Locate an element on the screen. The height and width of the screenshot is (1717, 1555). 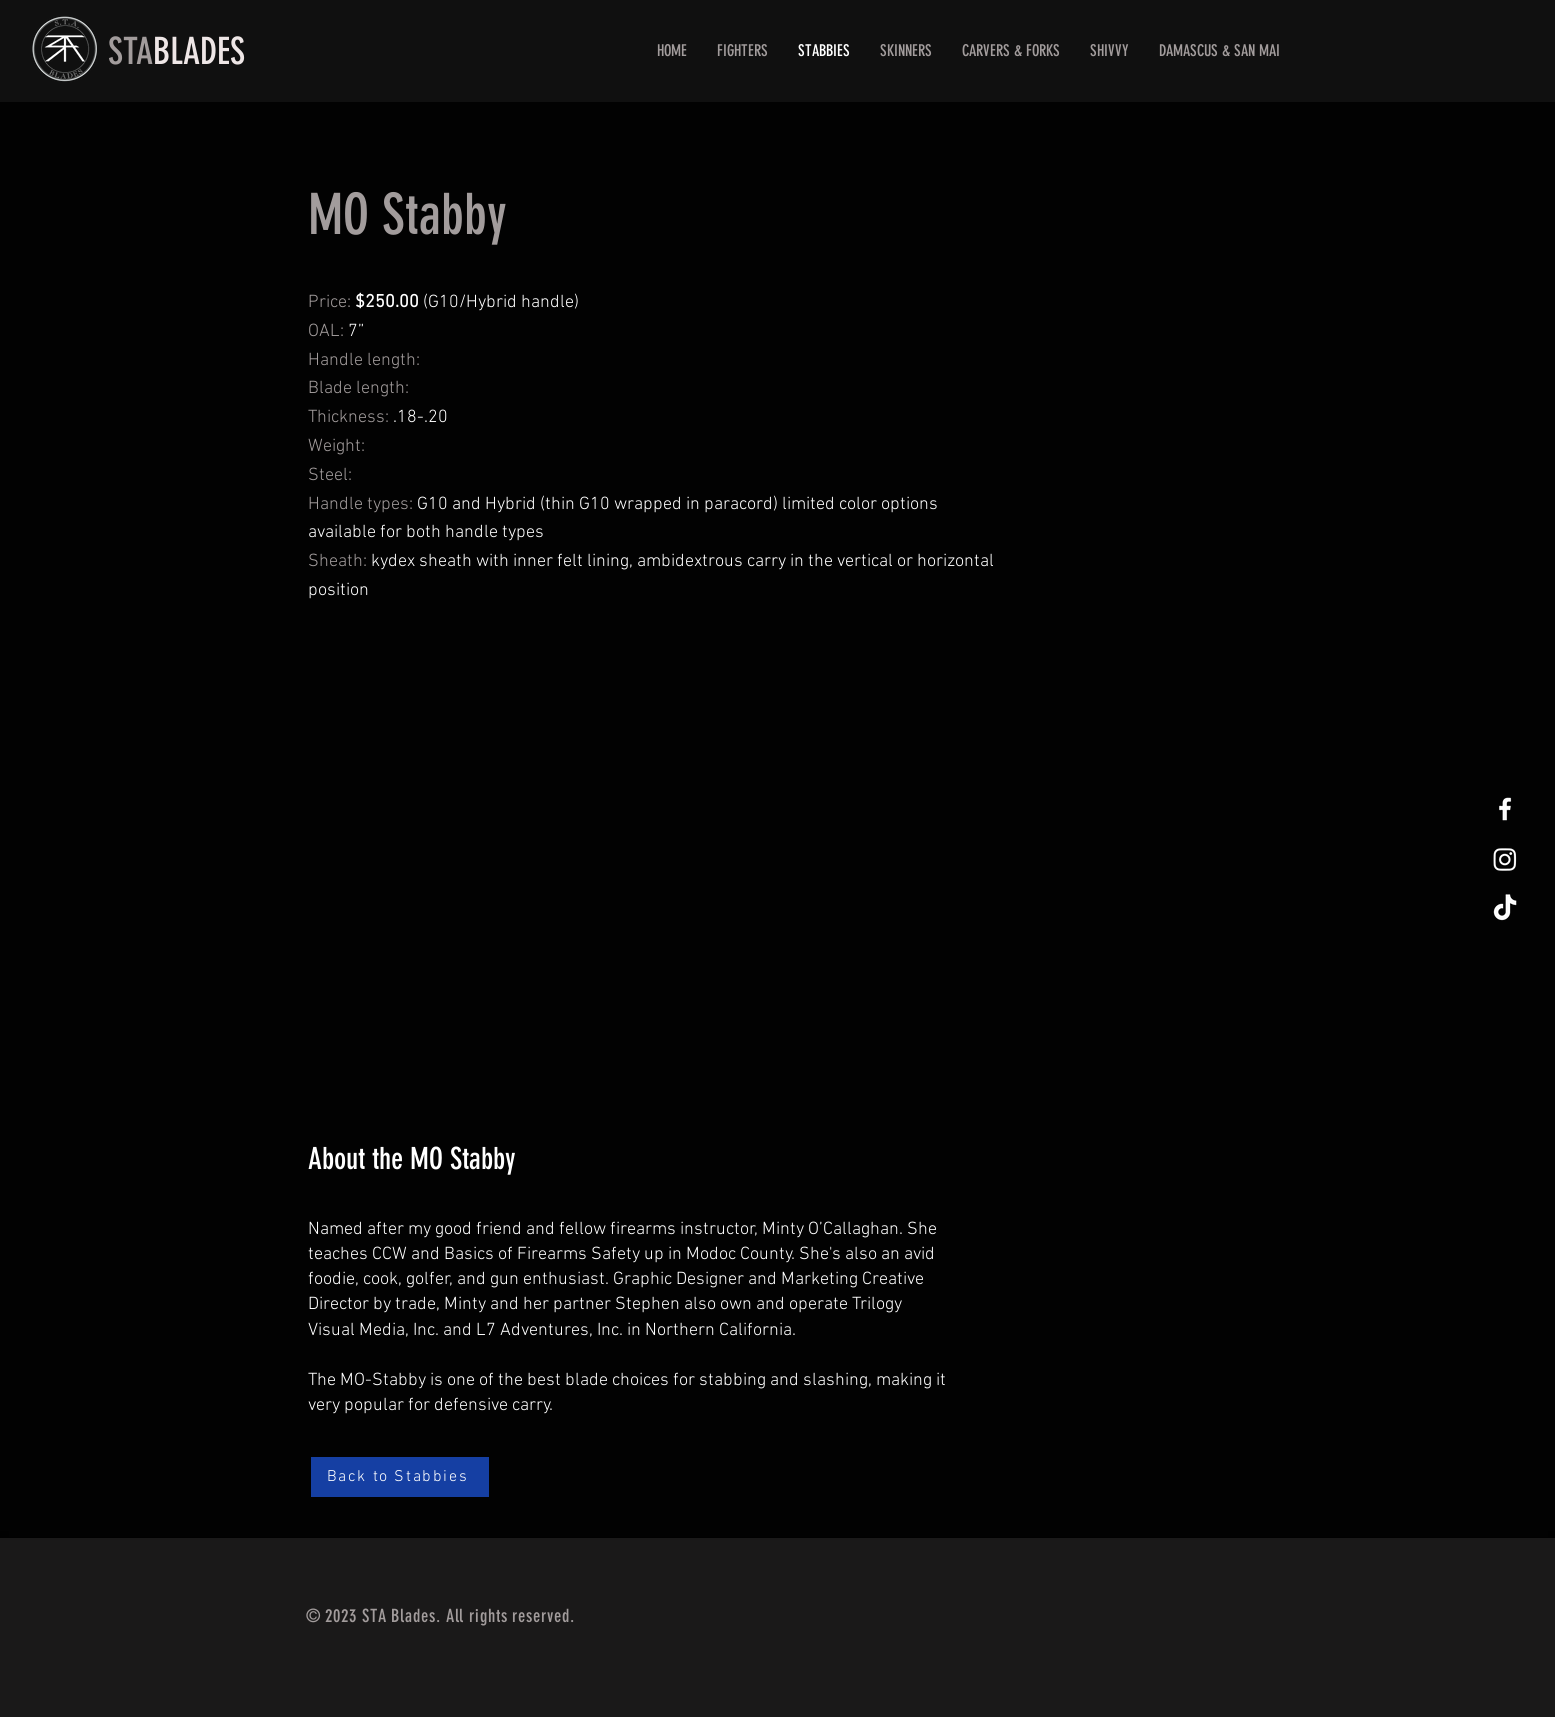
[TikTok] is located at coordinates (1505, 909).